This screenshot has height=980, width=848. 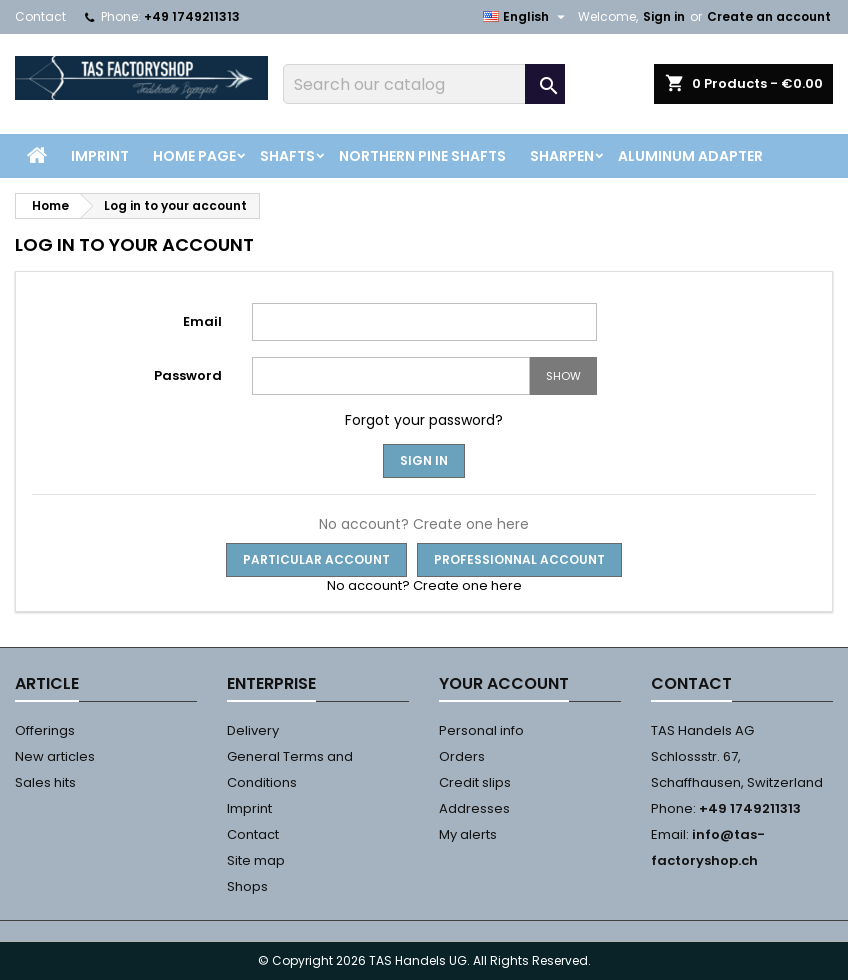 What do you see at coordinates (40, 16) in the screenshot?
I see `Contact` at bounding box center [40, 16].